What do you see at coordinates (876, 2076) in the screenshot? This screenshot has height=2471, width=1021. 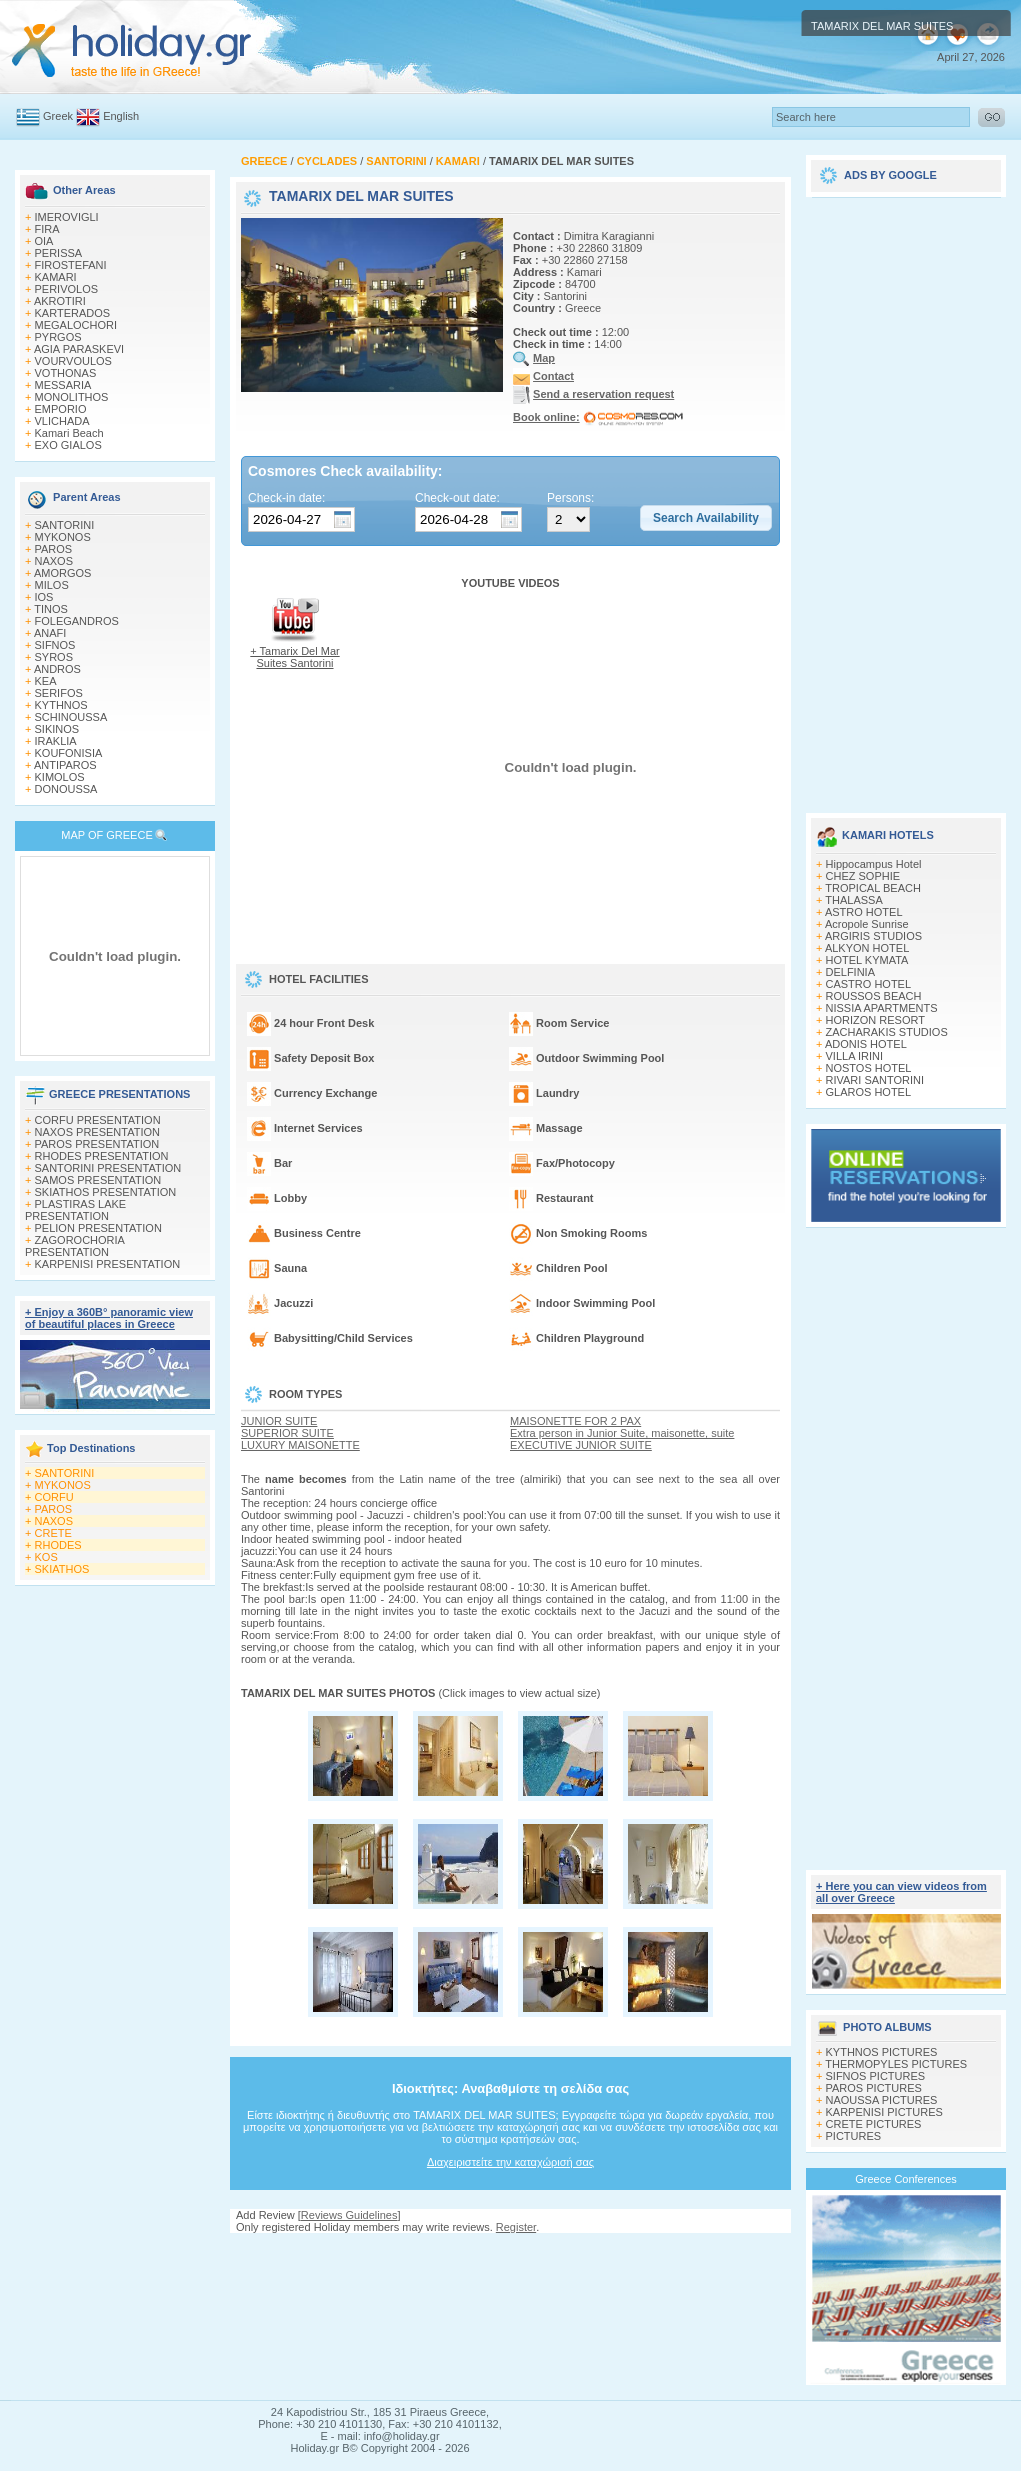 I see `SIFNOS PICTURES` at bounding box center [876, 2076].